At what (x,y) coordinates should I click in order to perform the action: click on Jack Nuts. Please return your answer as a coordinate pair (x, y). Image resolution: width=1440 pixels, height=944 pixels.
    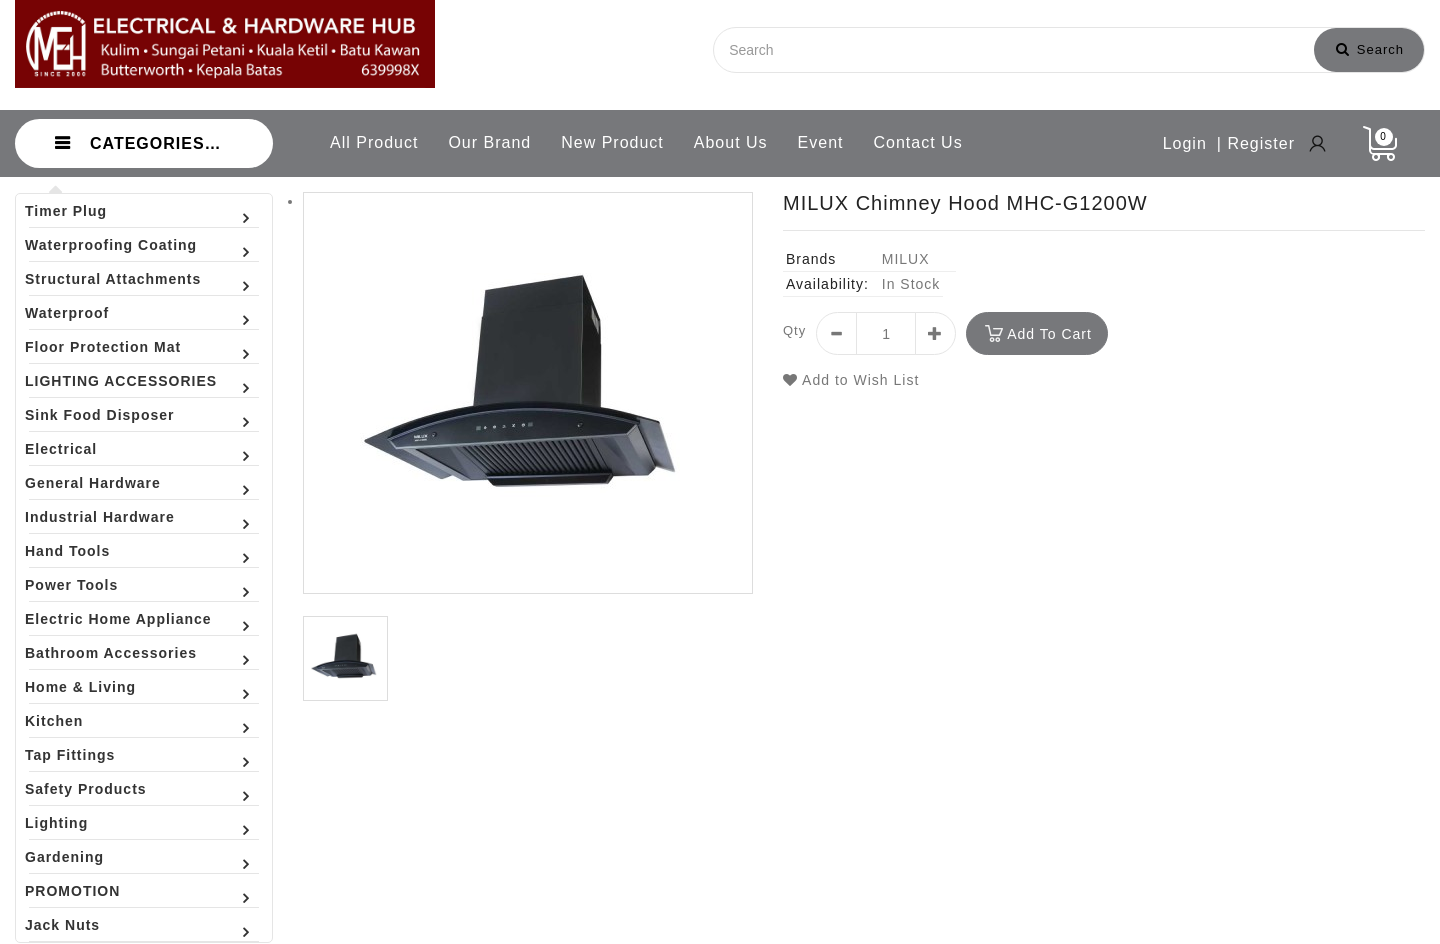
    Looking at the image, I should click on (62, 925).